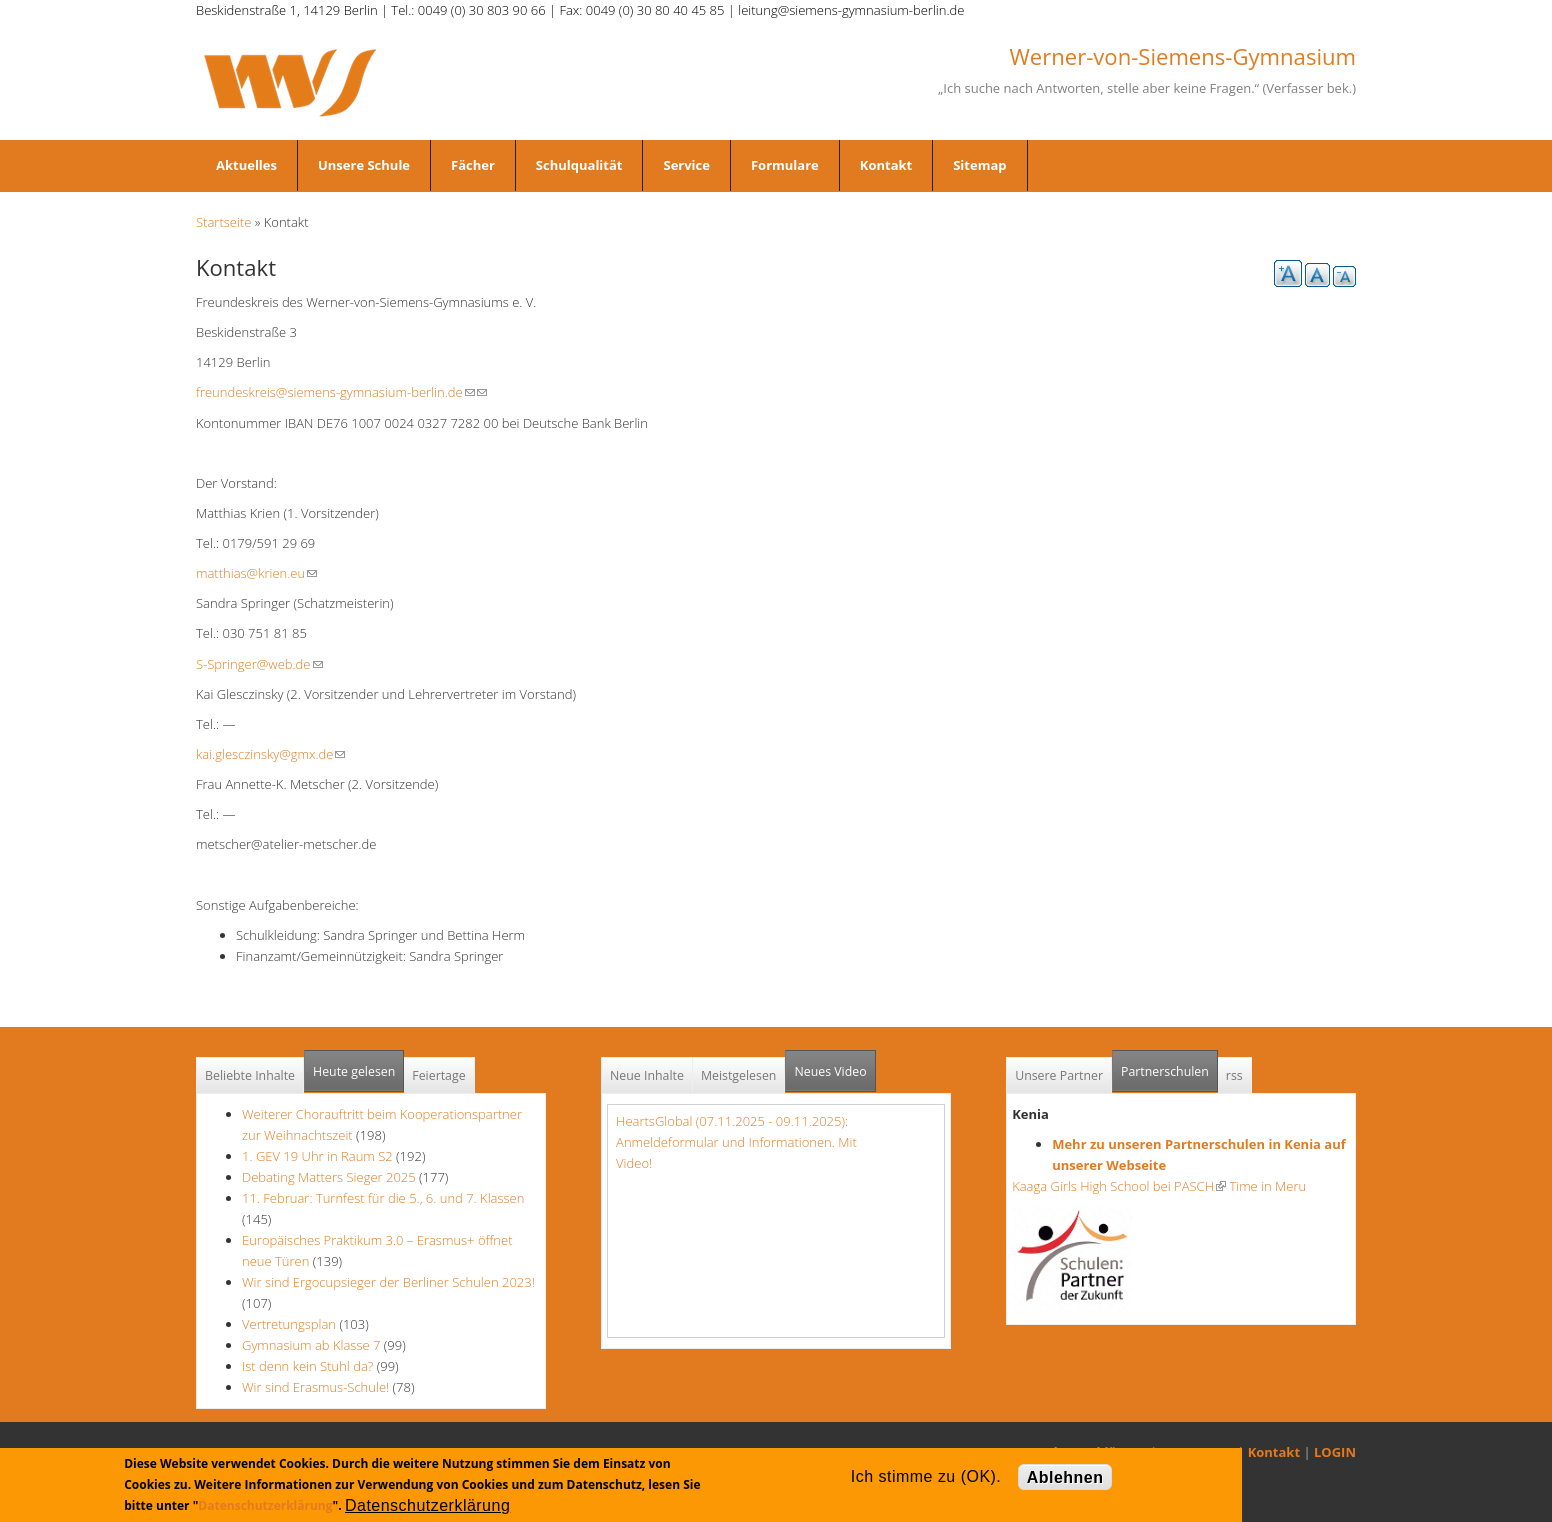 The image size is (1552, 1522). What do you see at coordinates (579, 165) in the screenshot?
I see `Schulqualität` at bounding box center [579, 165].